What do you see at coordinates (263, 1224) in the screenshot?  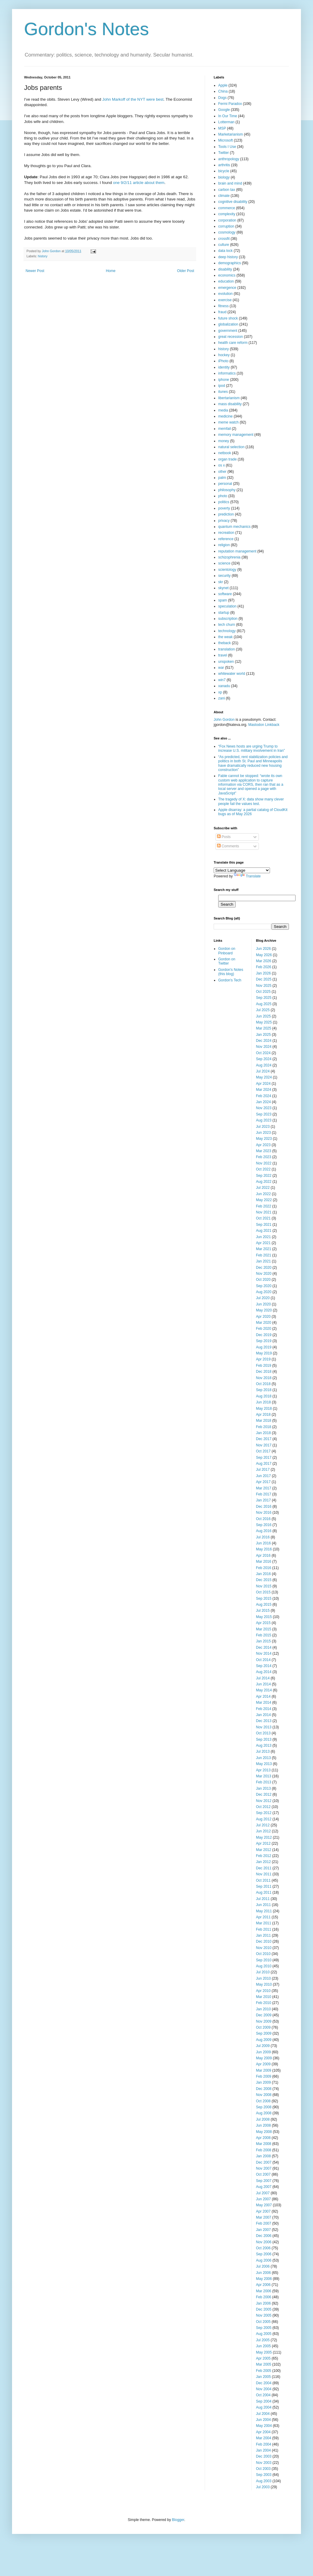 I see `Sep 2021` at bounding box center [263, 1224].